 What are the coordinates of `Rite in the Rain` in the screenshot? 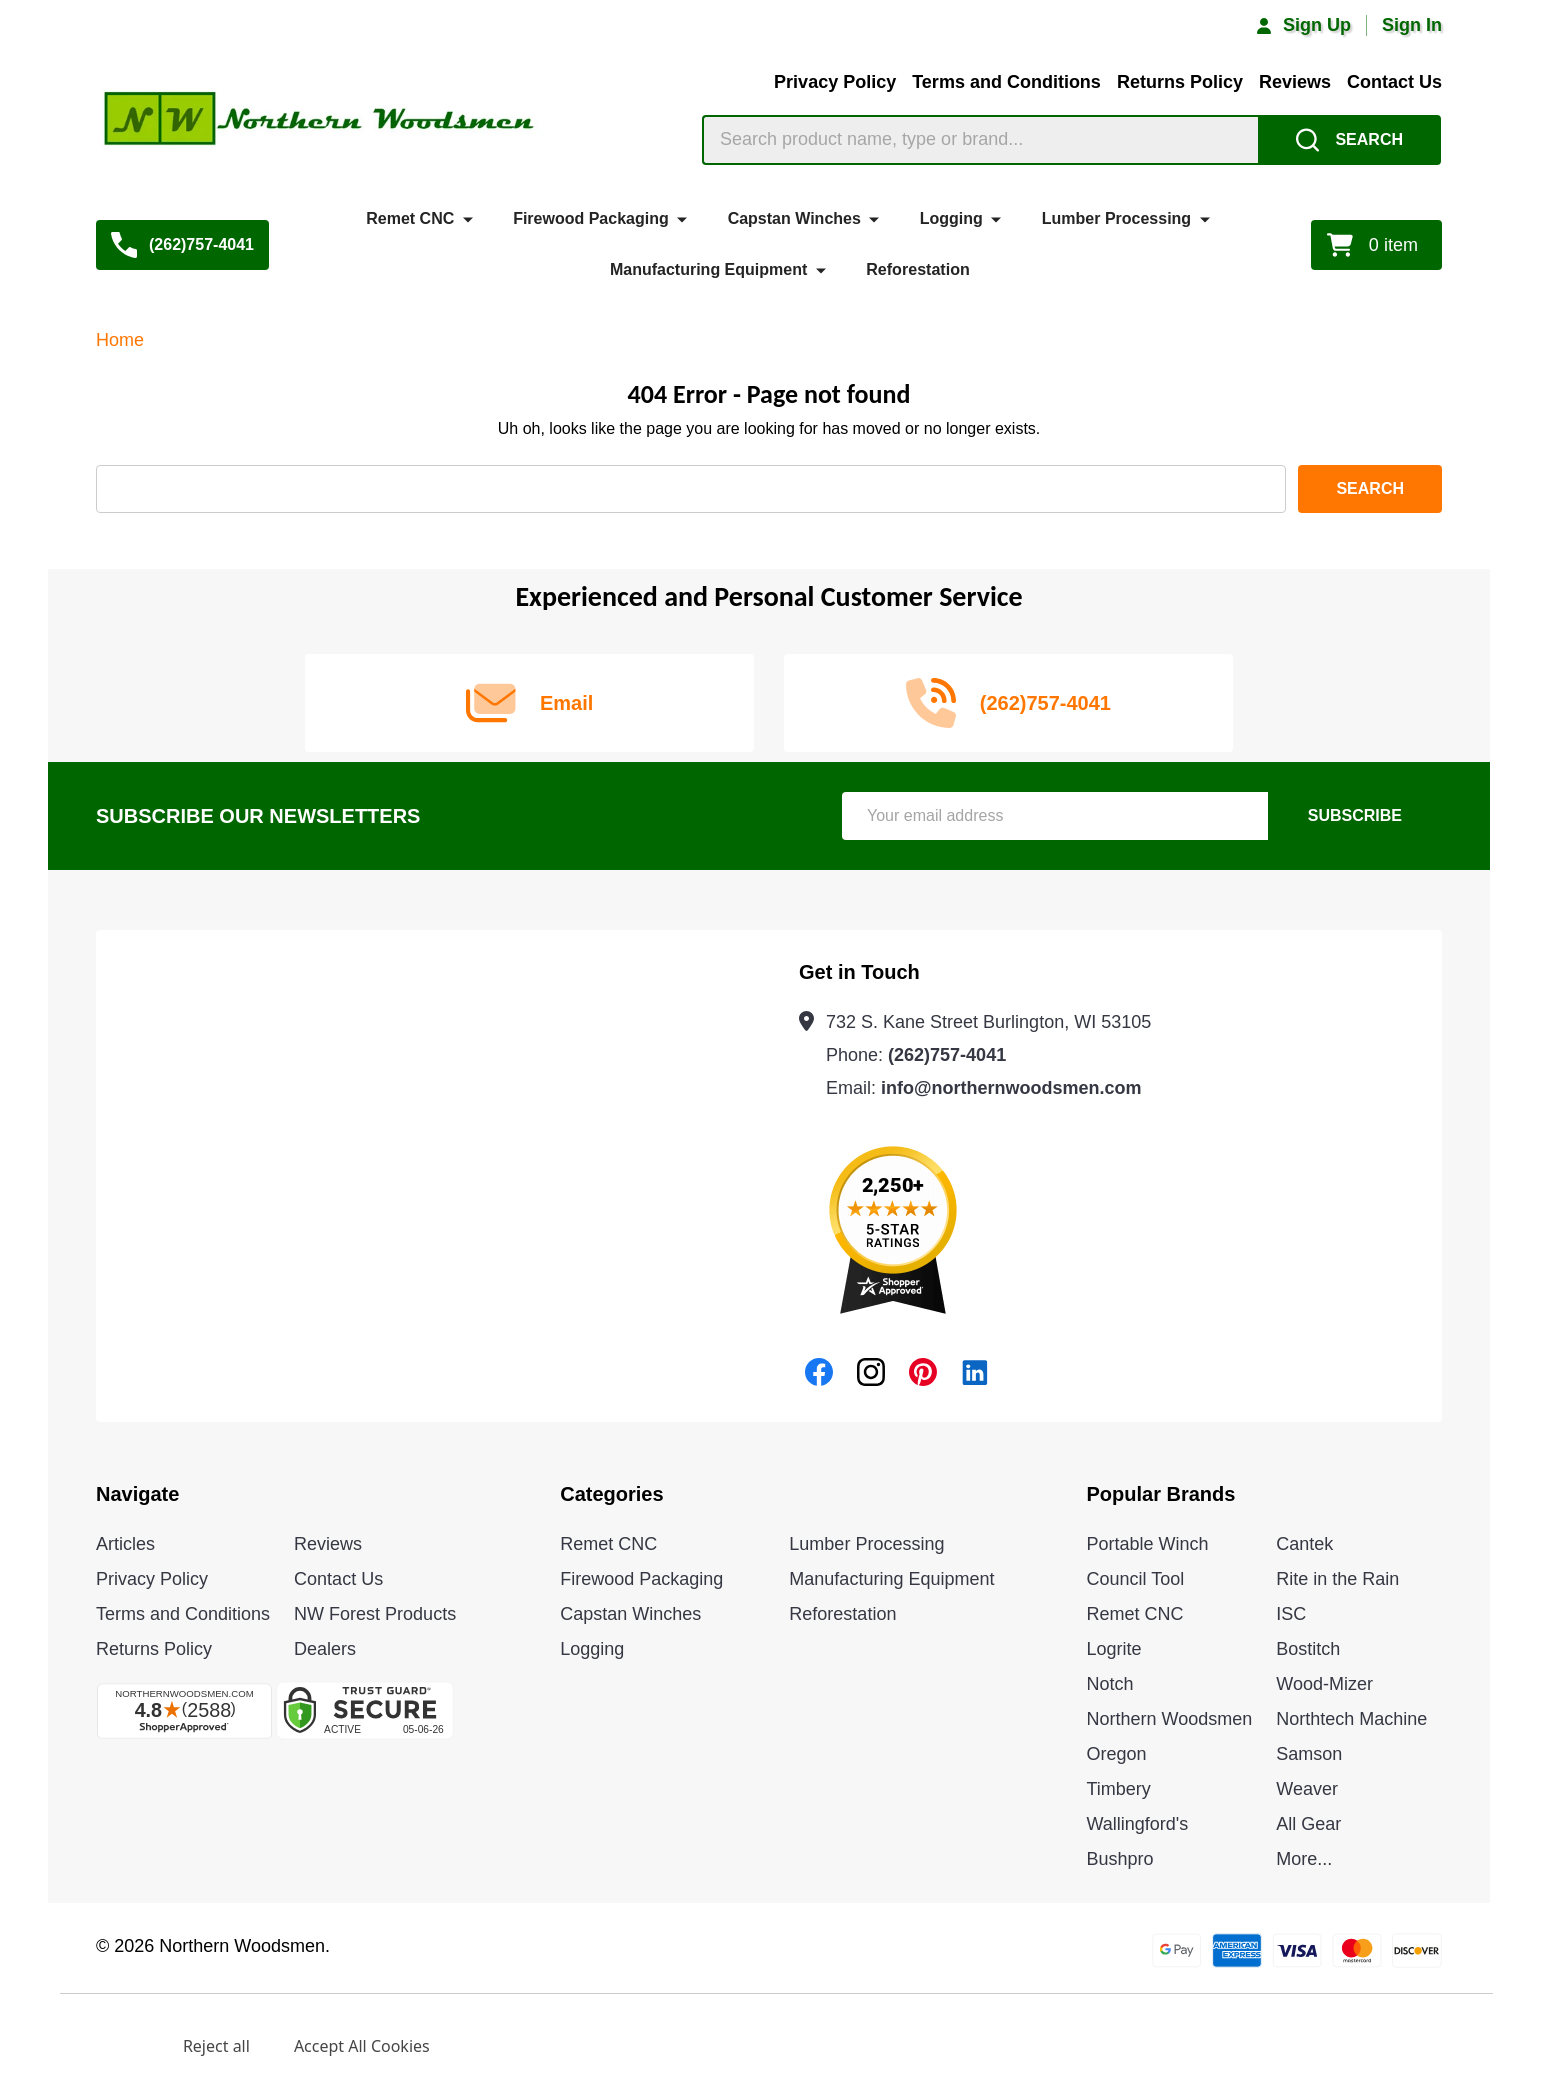 It's located at (1337, 1579).